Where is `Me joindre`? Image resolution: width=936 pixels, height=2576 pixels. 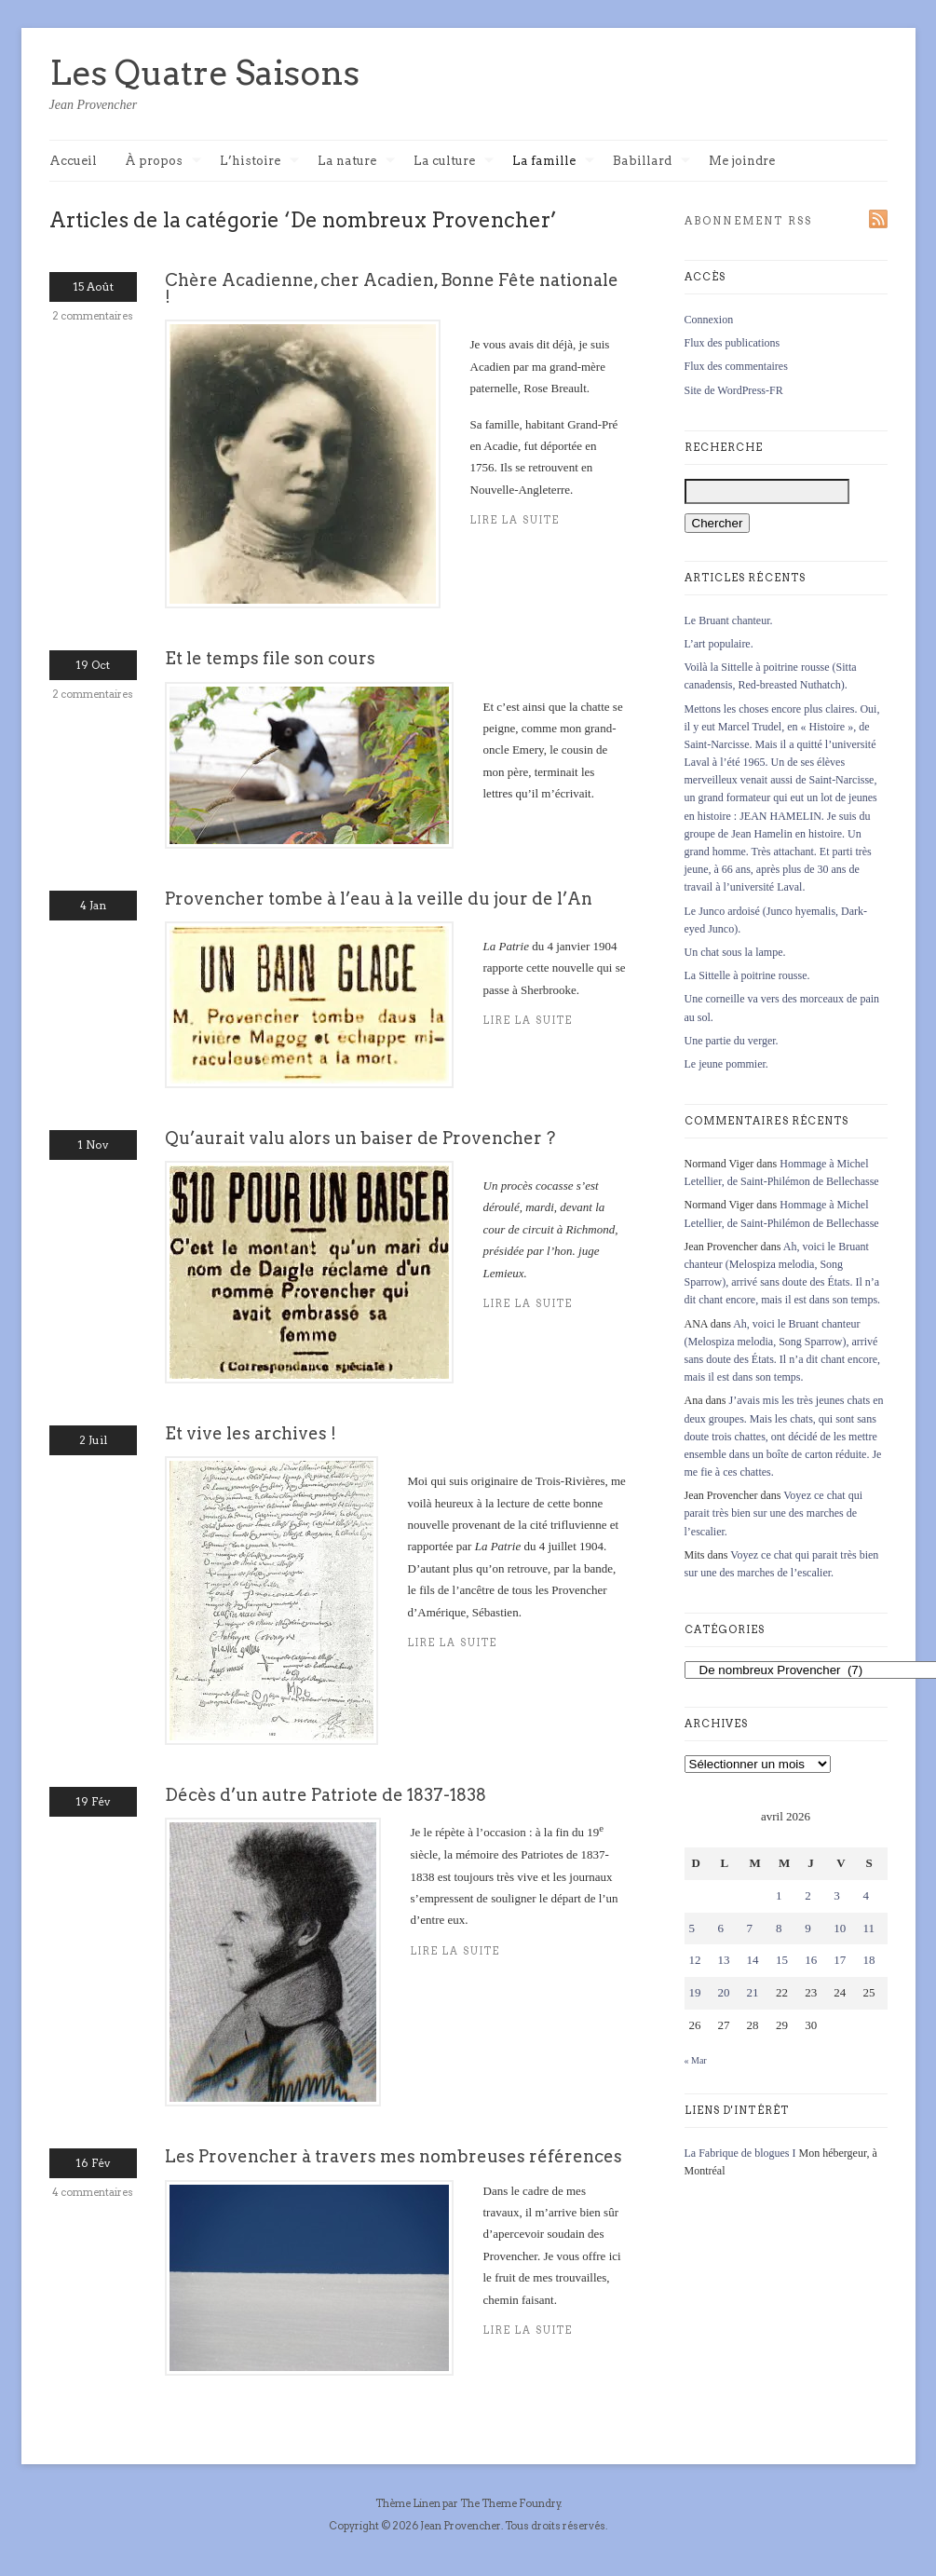 Me joindre is located at coordinates (742, 161).